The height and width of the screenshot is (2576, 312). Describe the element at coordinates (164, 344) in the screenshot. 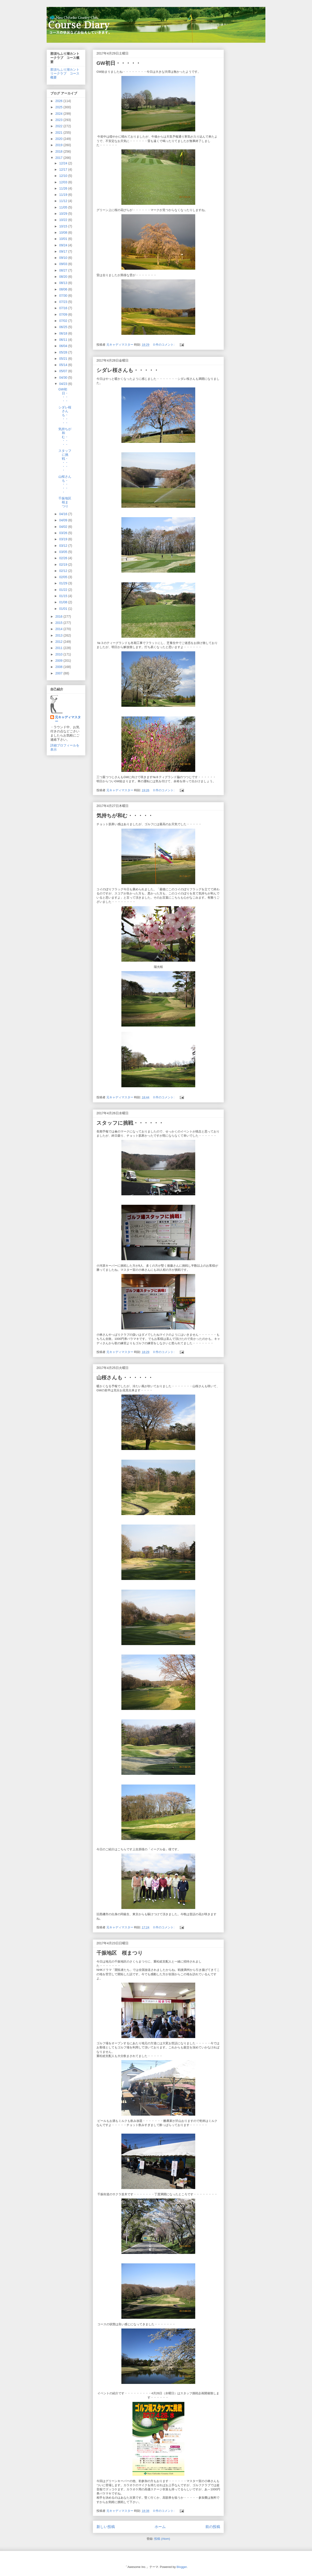

I see `0 件のコメント:` at that location.